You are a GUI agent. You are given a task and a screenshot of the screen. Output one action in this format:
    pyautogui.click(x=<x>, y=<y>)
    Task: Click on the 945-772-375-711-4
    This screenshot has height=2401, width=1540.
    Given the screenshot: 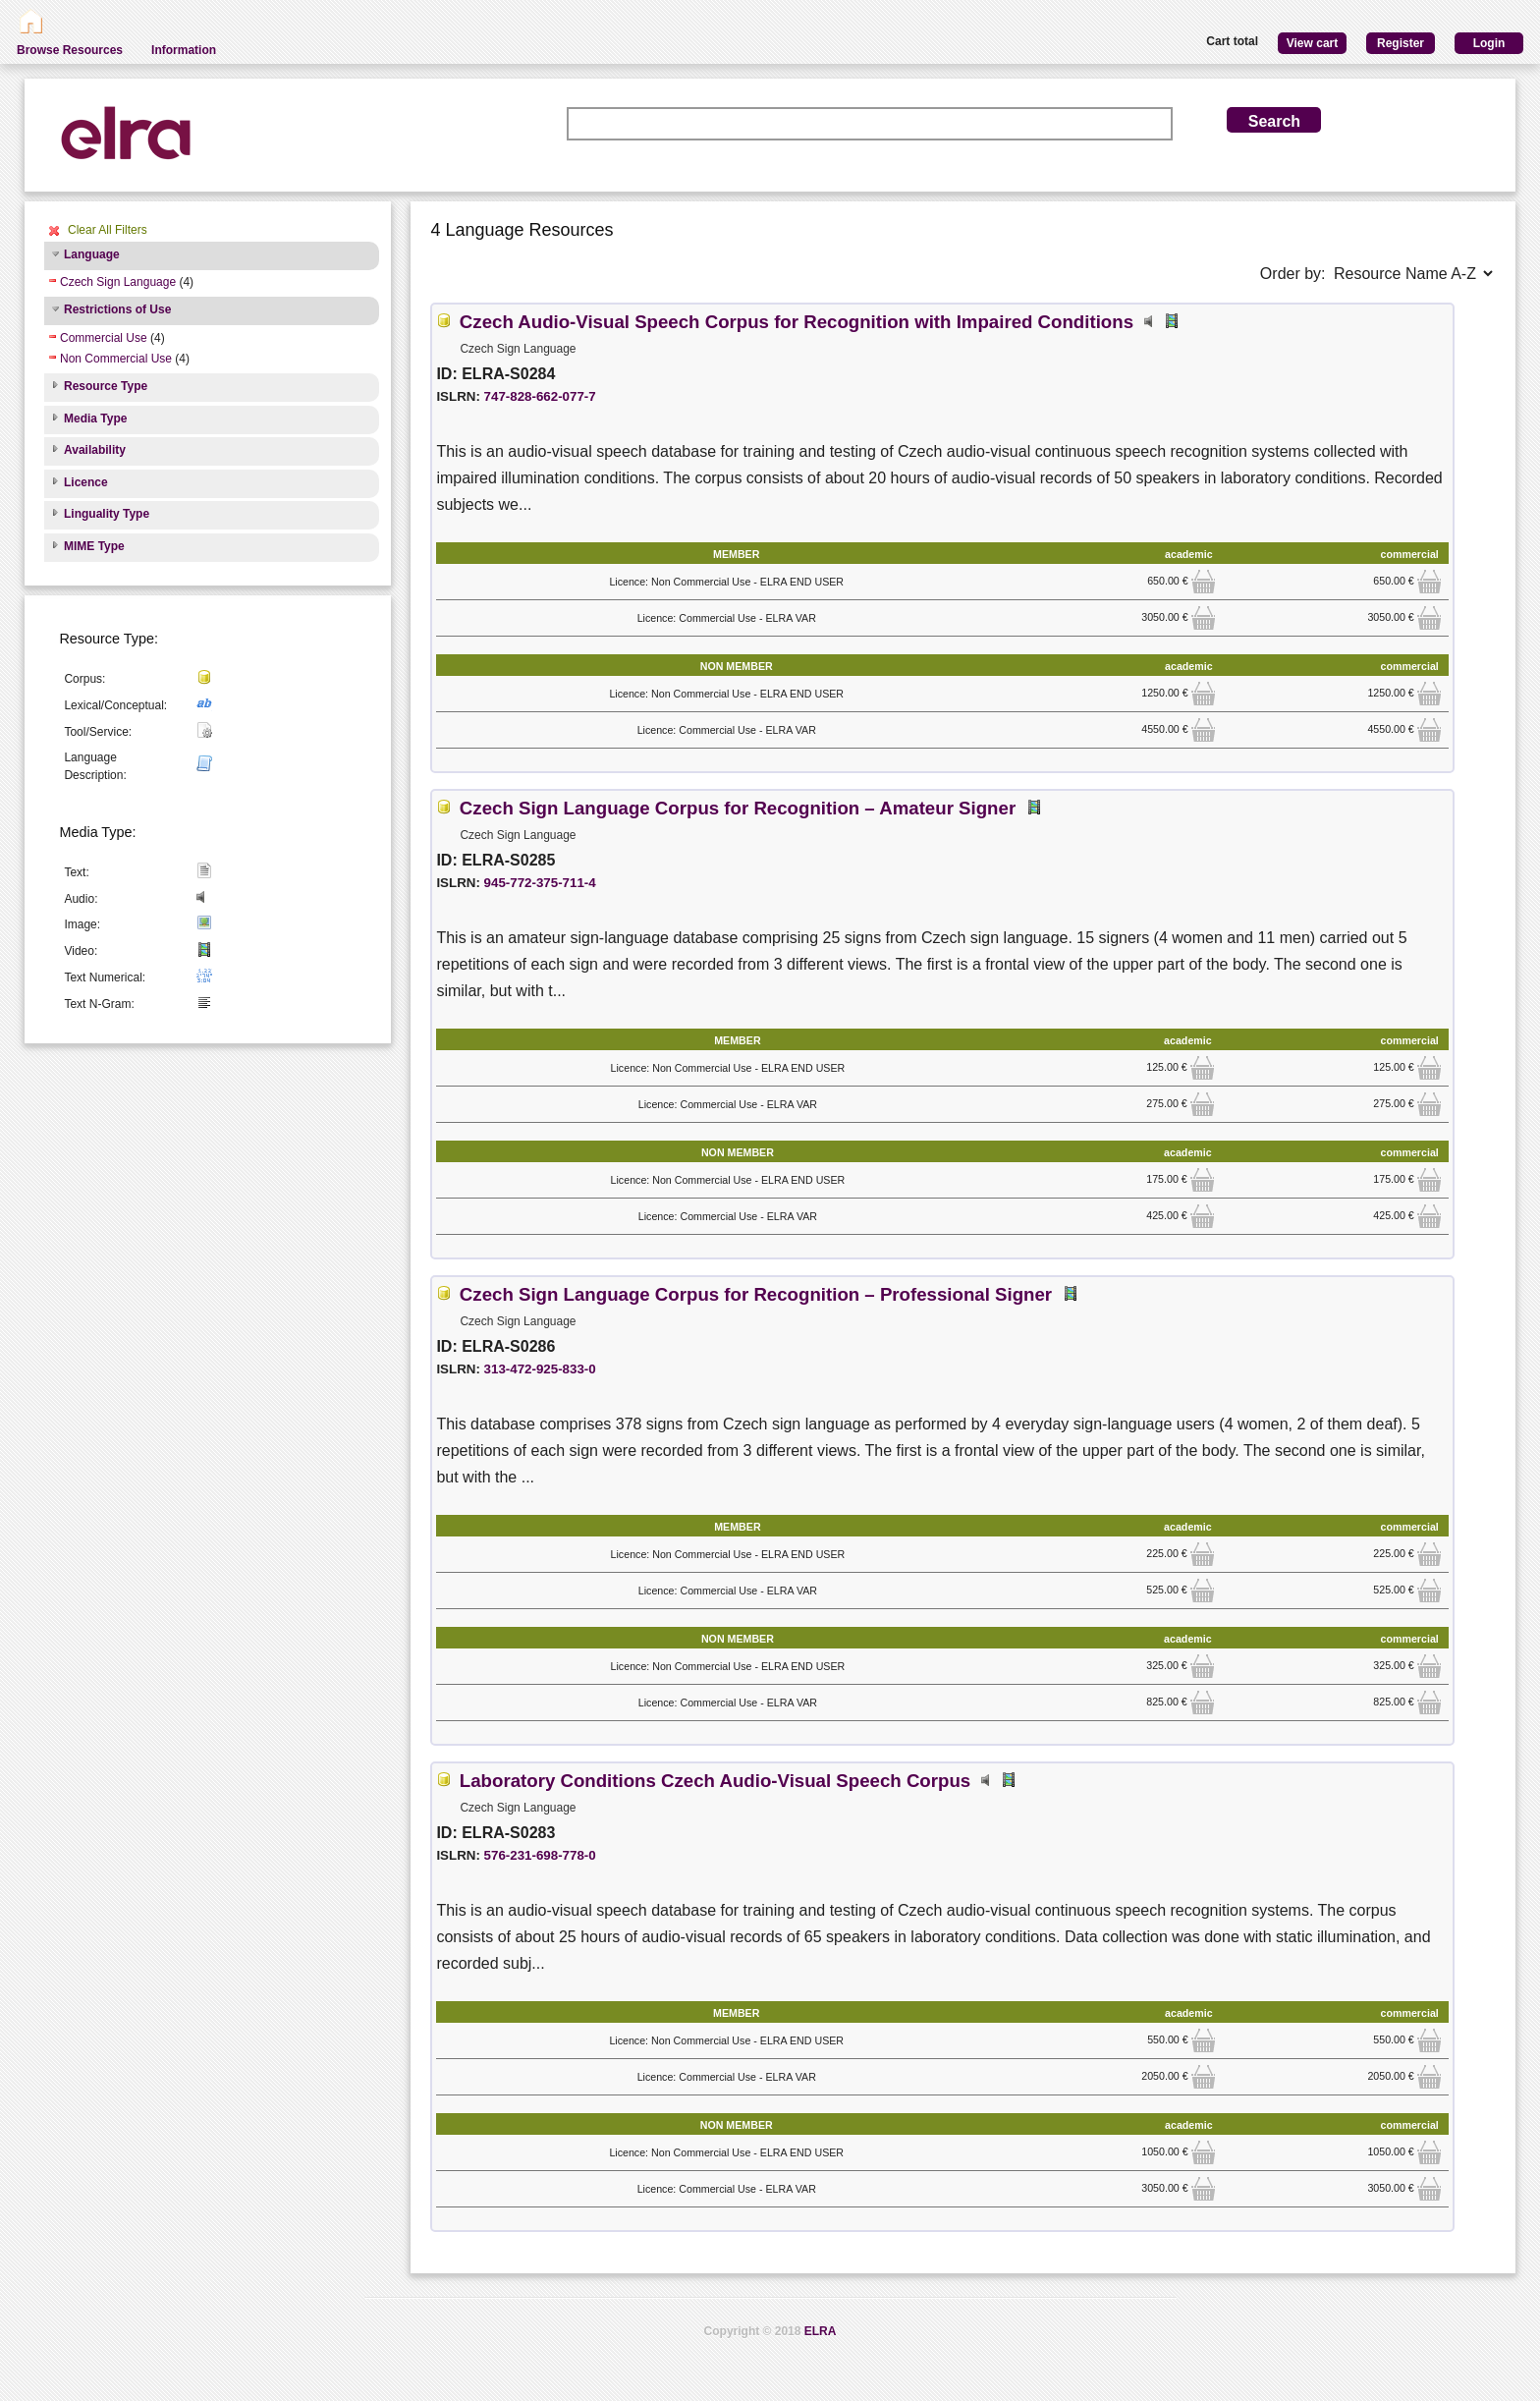 What is the action you would take?
    pyautogui.click(x=540, y=882)
    